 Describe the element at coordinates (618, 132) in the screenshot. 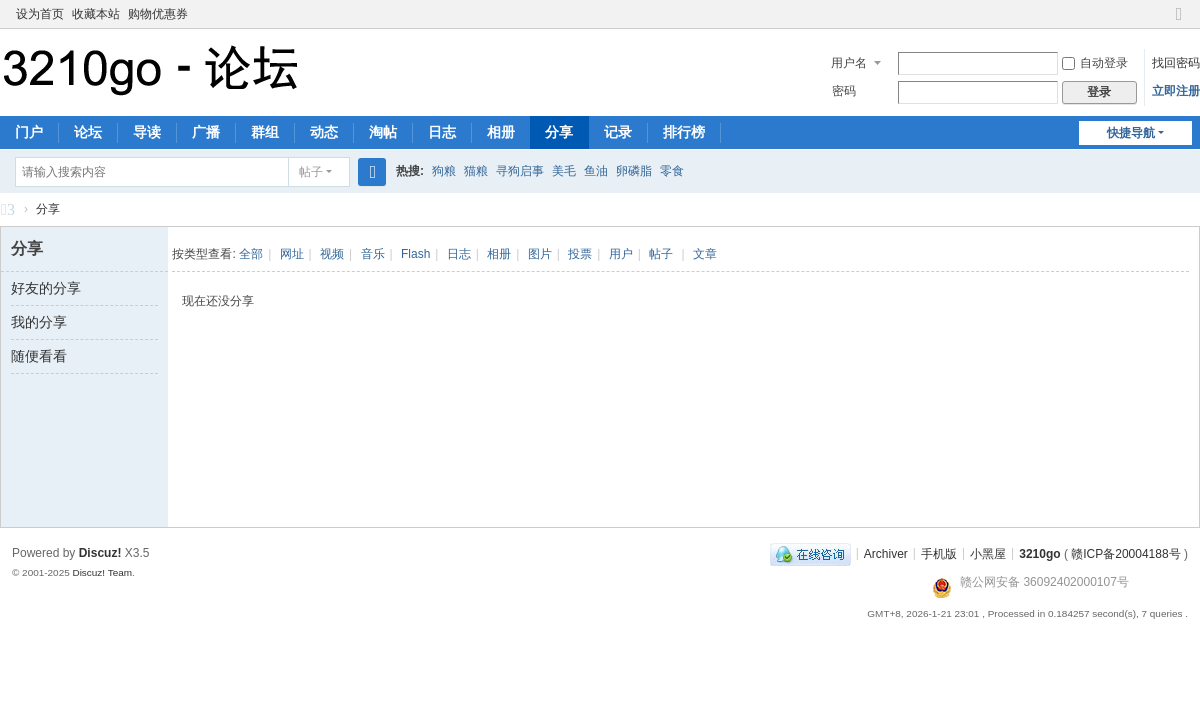

I see `记录` at that location.